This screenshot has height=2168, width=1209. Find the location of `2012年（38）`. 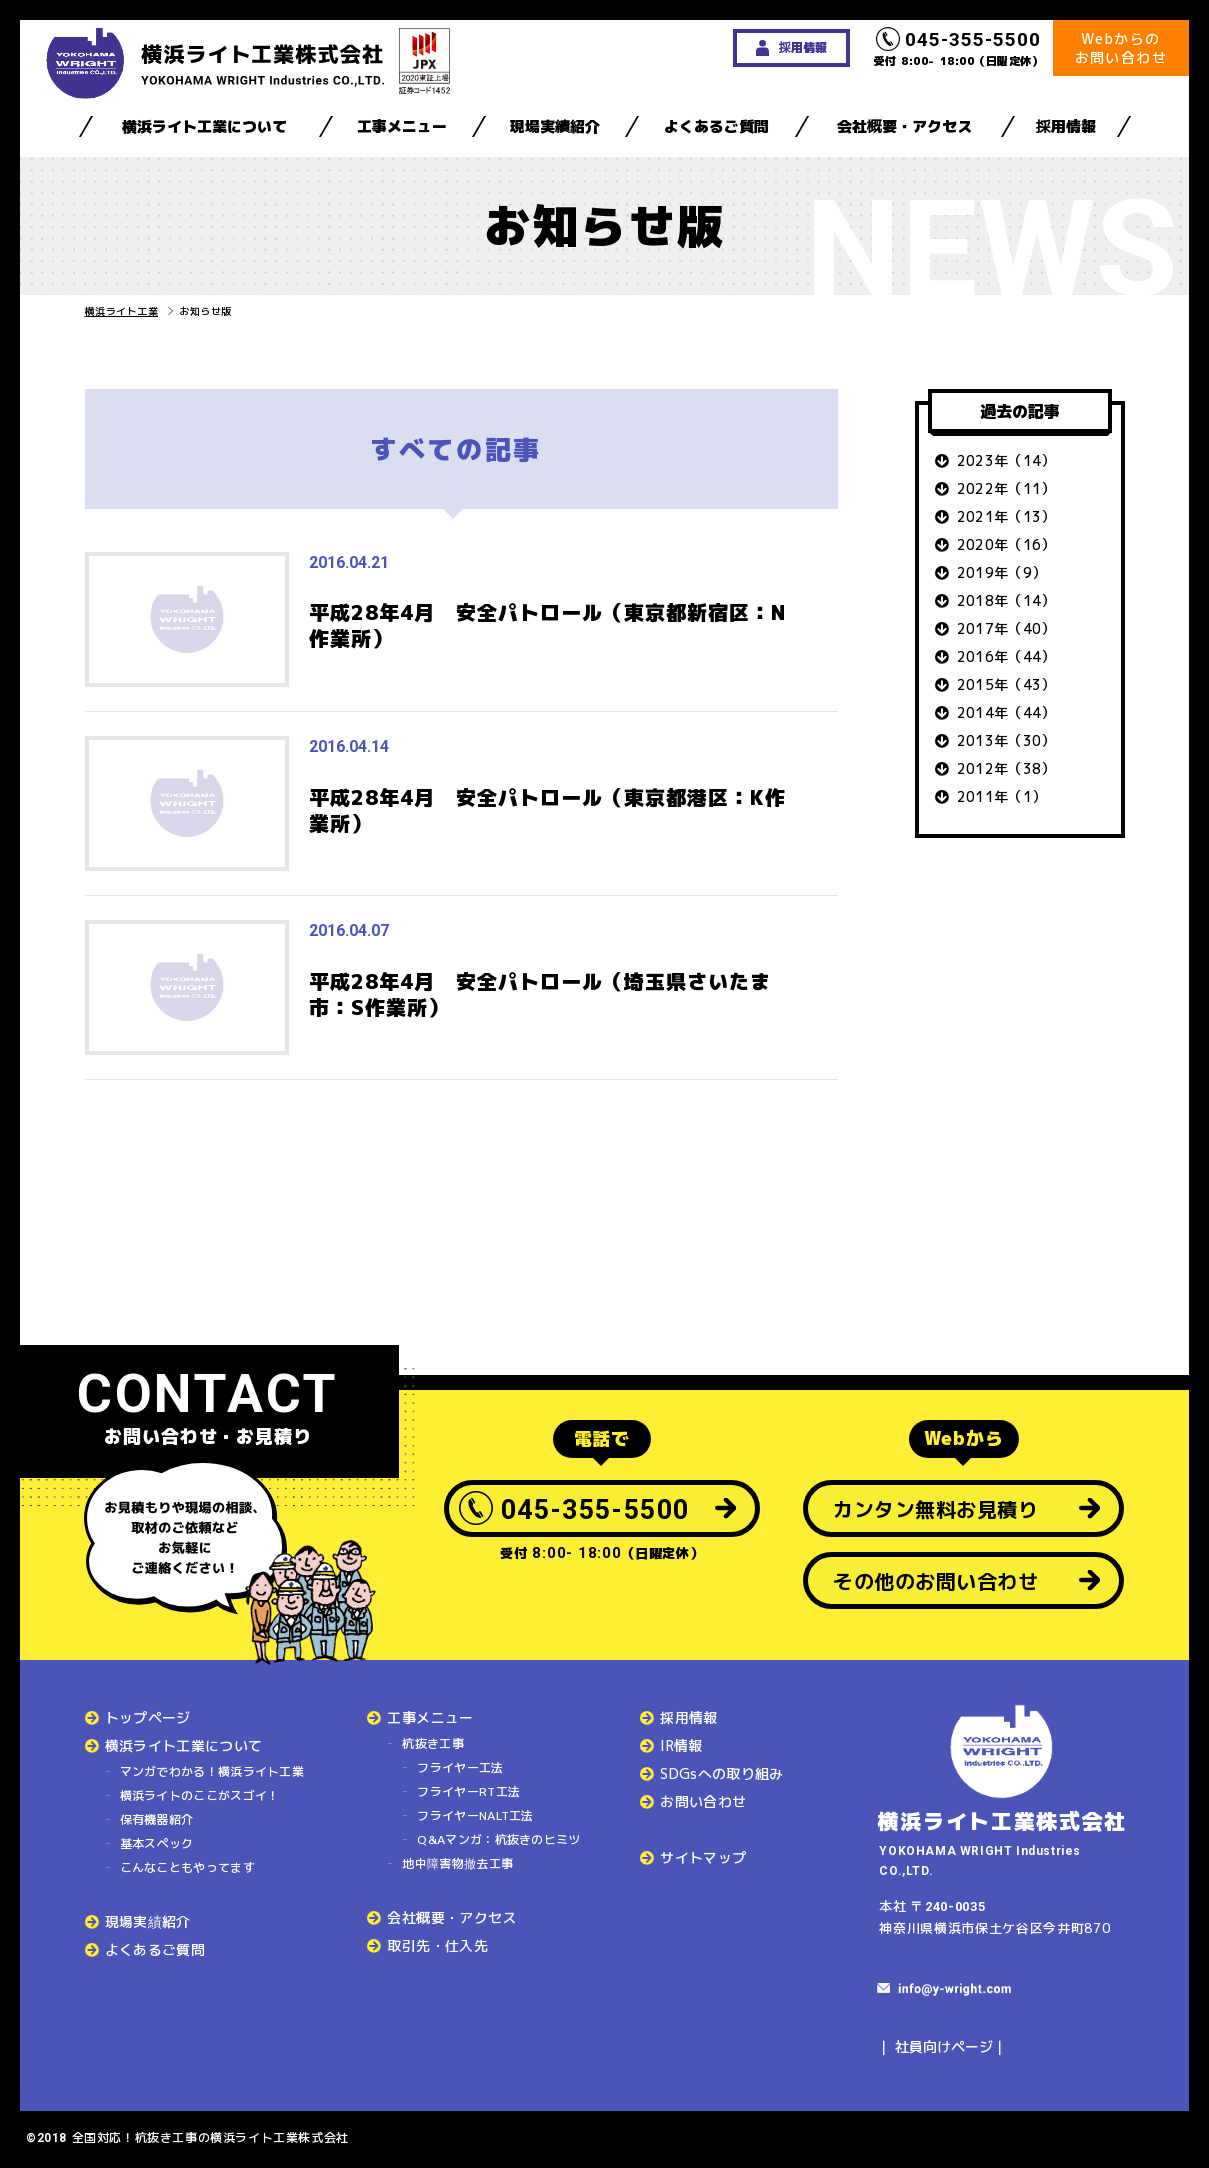

2012年（38） is located at coordinates (1006, 768).